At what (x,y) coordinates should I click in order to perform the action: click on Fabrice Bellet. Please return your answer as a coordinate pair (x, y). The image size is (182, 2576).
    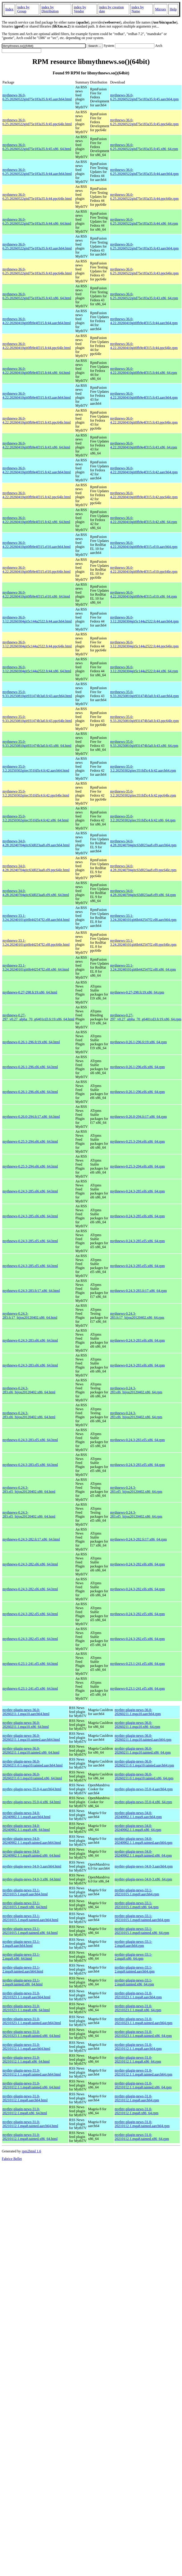
    Looking at the image, I should click on (12, 2159).